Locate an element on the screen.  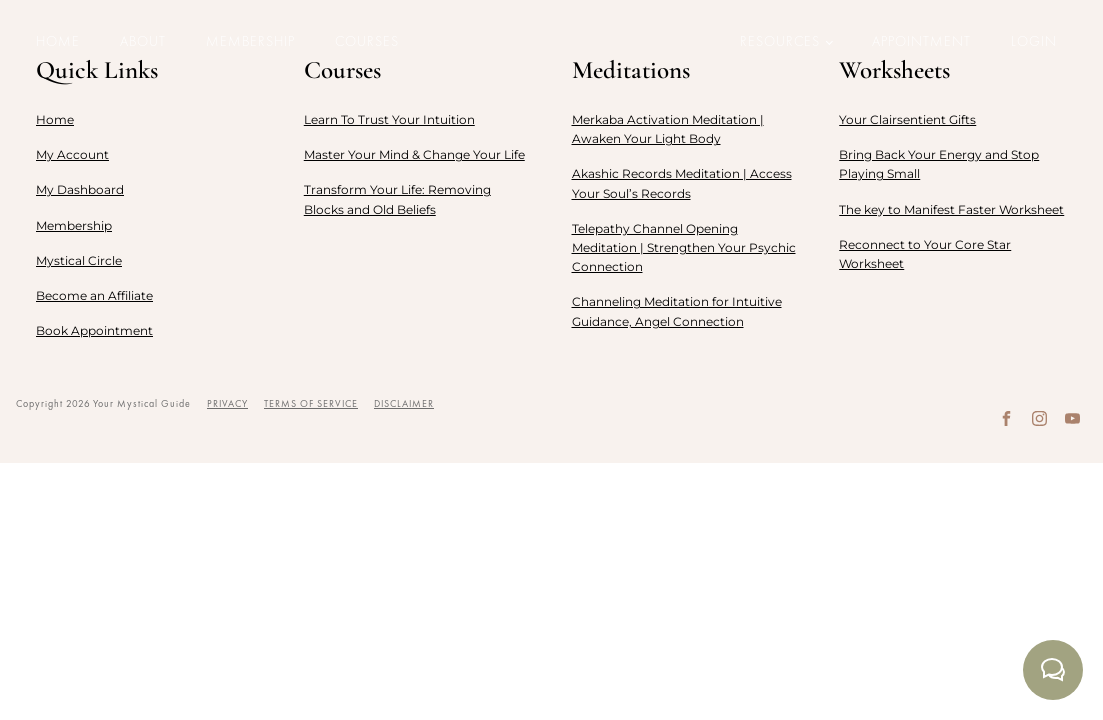
Book Appointment is located at coordinates (94, 330).